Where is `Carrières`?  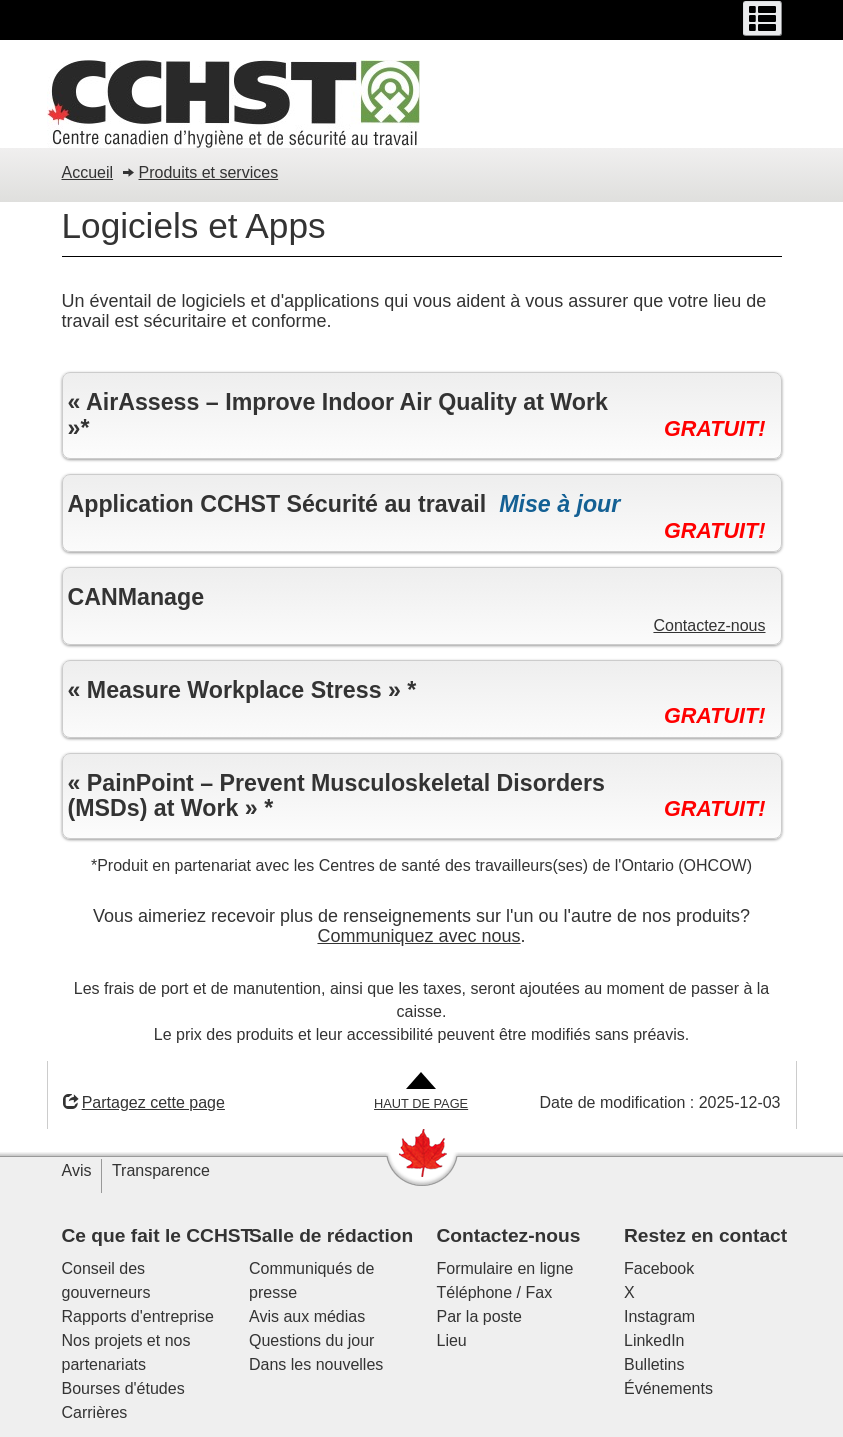 Carrières is located at coordinates (95, 1412).